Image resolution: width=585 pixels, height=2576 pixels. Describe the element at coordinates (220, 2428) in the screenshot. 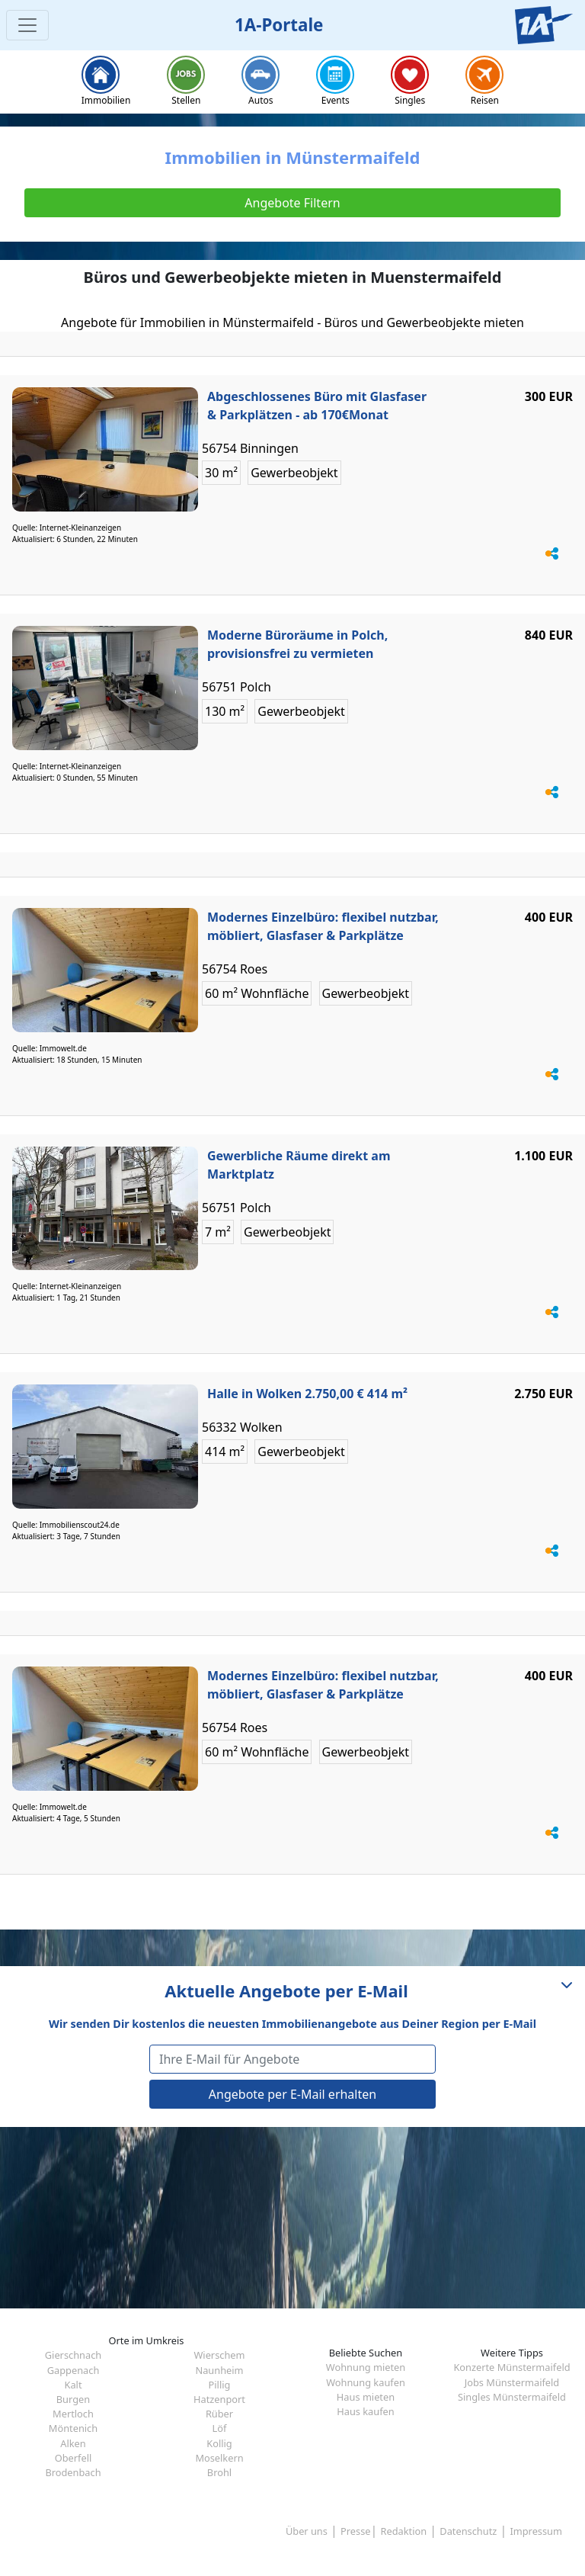

I see `Löf` at that location.